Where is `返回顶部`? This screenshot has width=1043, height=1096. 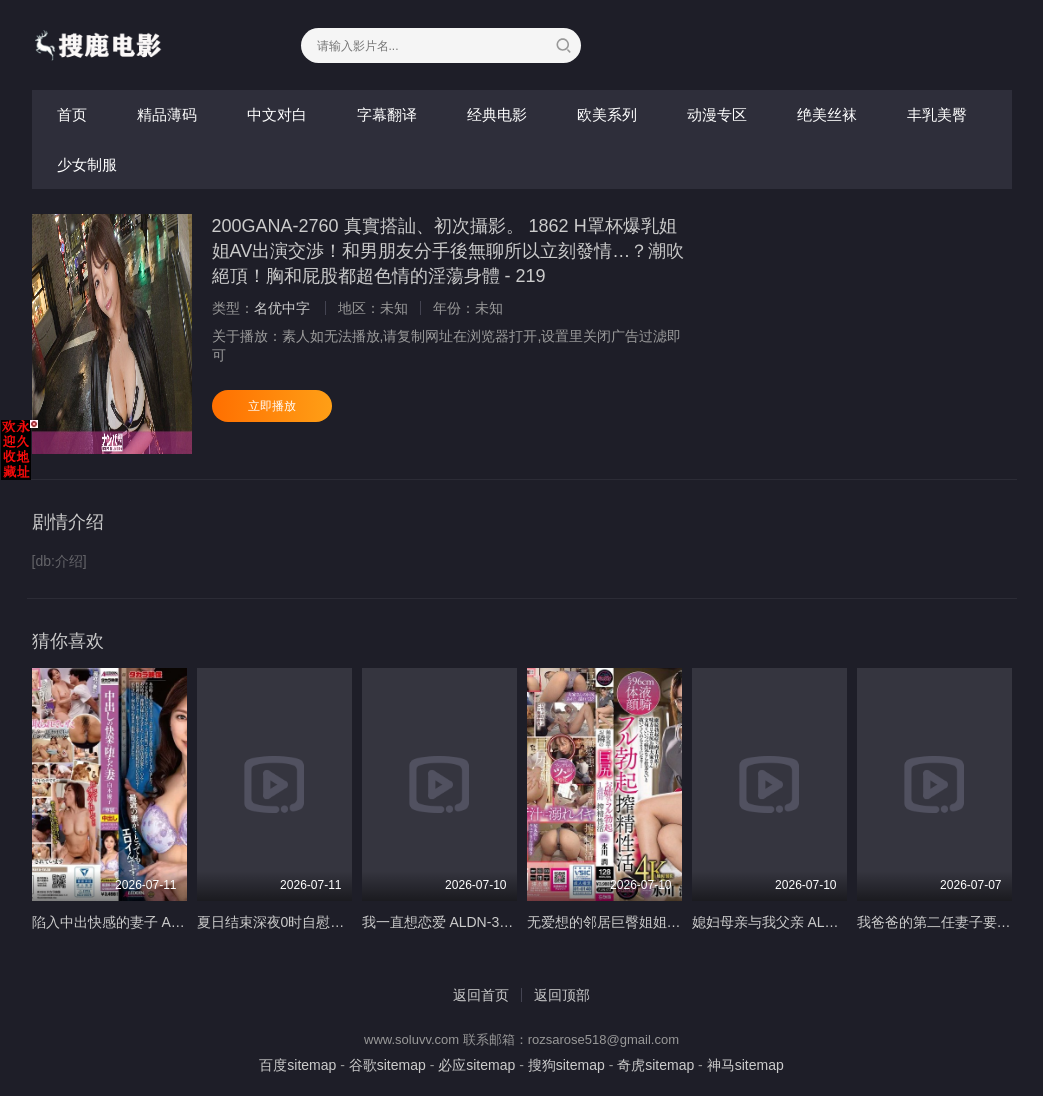
返回顶部 is located at coordinates (562, 995).